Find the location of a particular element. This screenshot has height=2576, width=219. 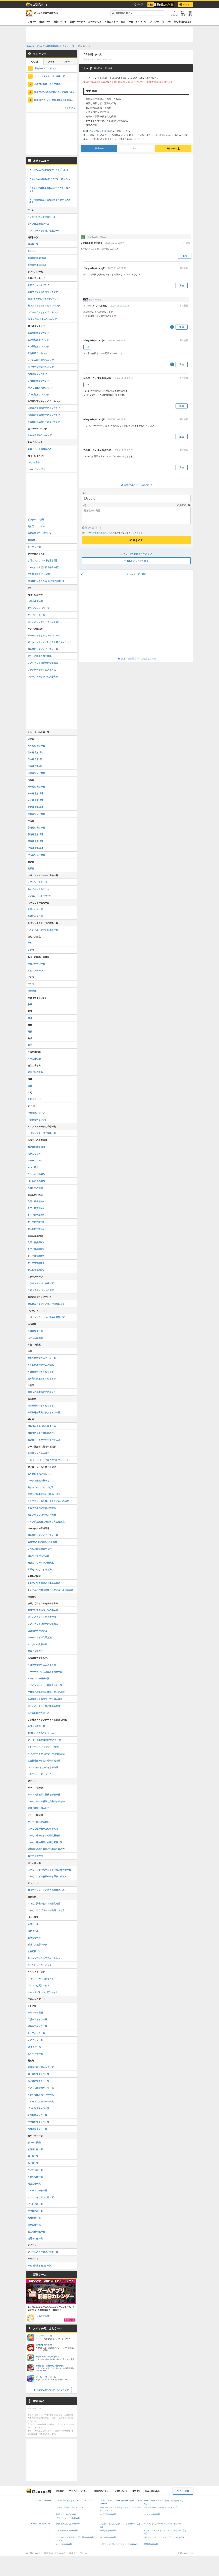

ログイン is located at coordinates (185, 4).